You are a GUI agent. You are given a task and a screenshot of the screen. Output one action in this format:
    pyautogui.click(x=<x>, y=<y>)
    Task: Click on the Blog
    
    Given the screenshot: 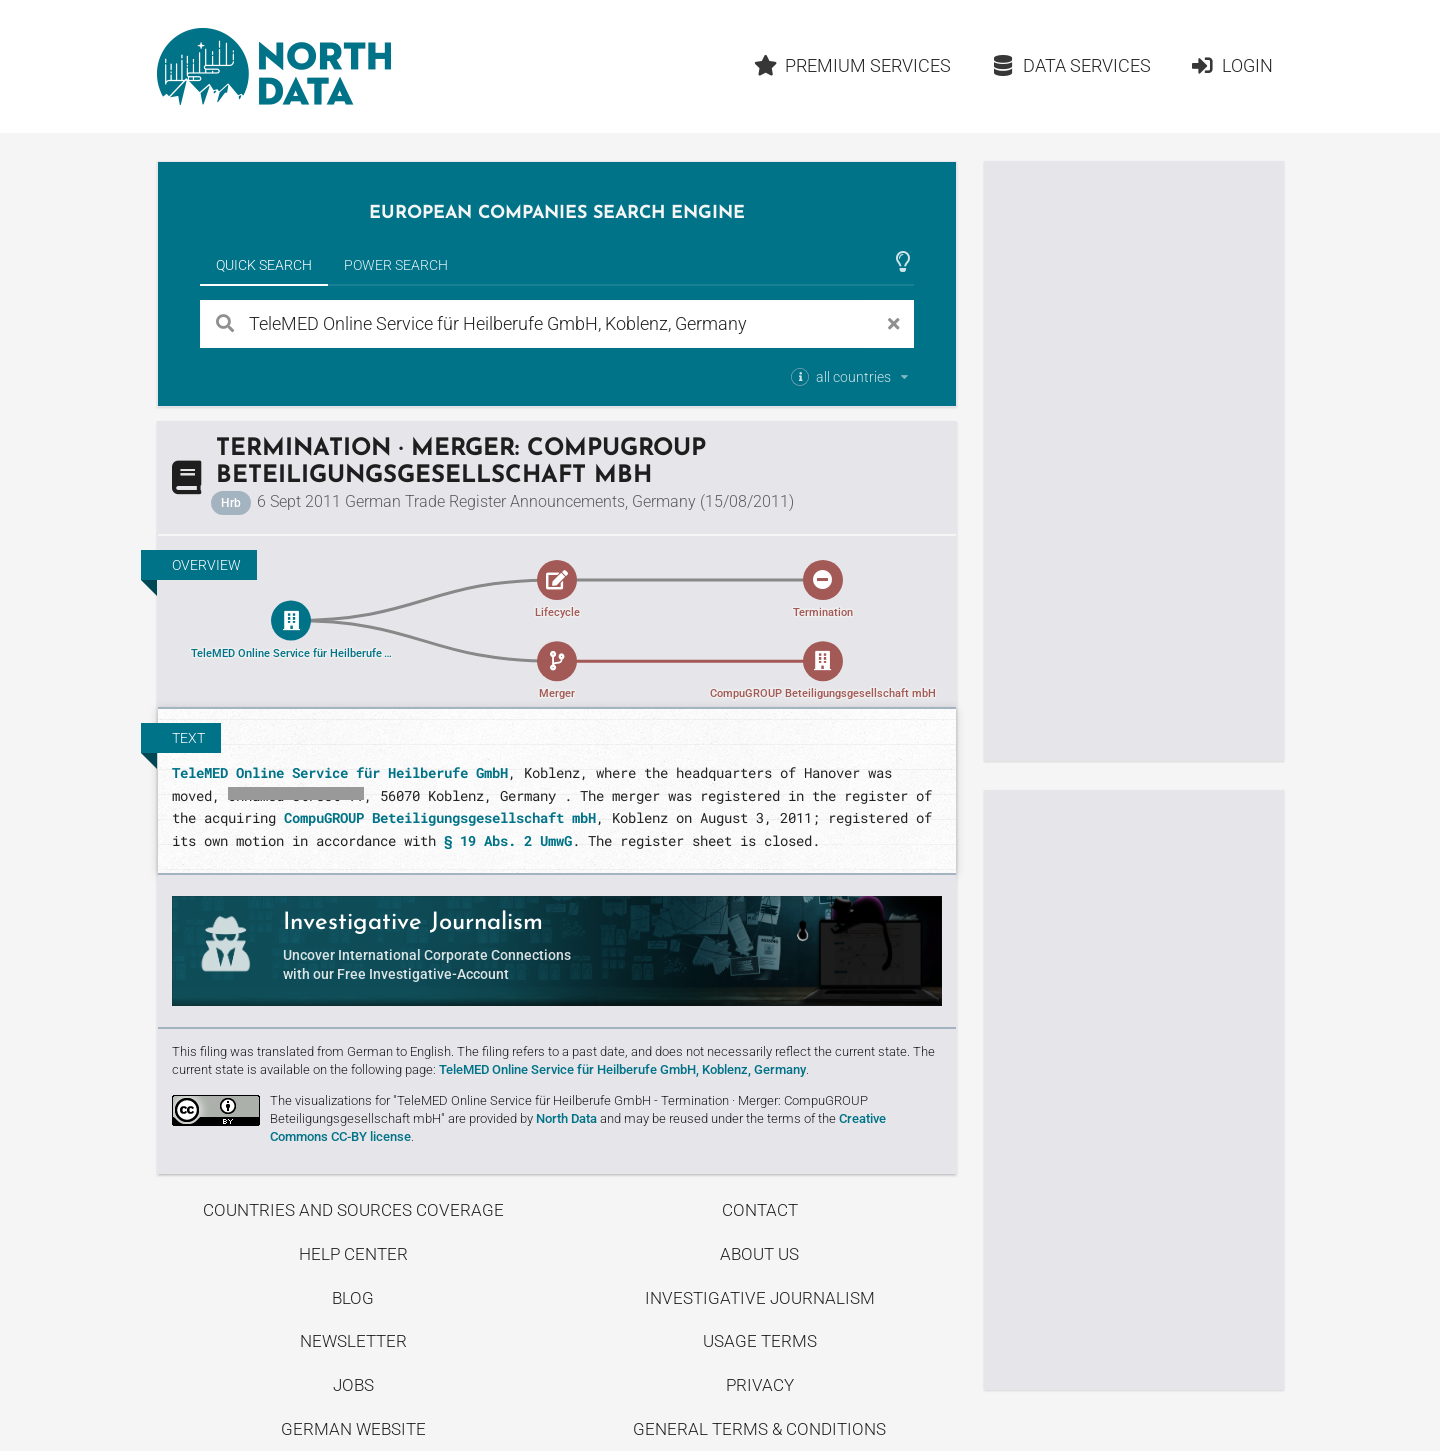 What is the action you would take?
    pyautogui.click(x=353, y=1298)
    